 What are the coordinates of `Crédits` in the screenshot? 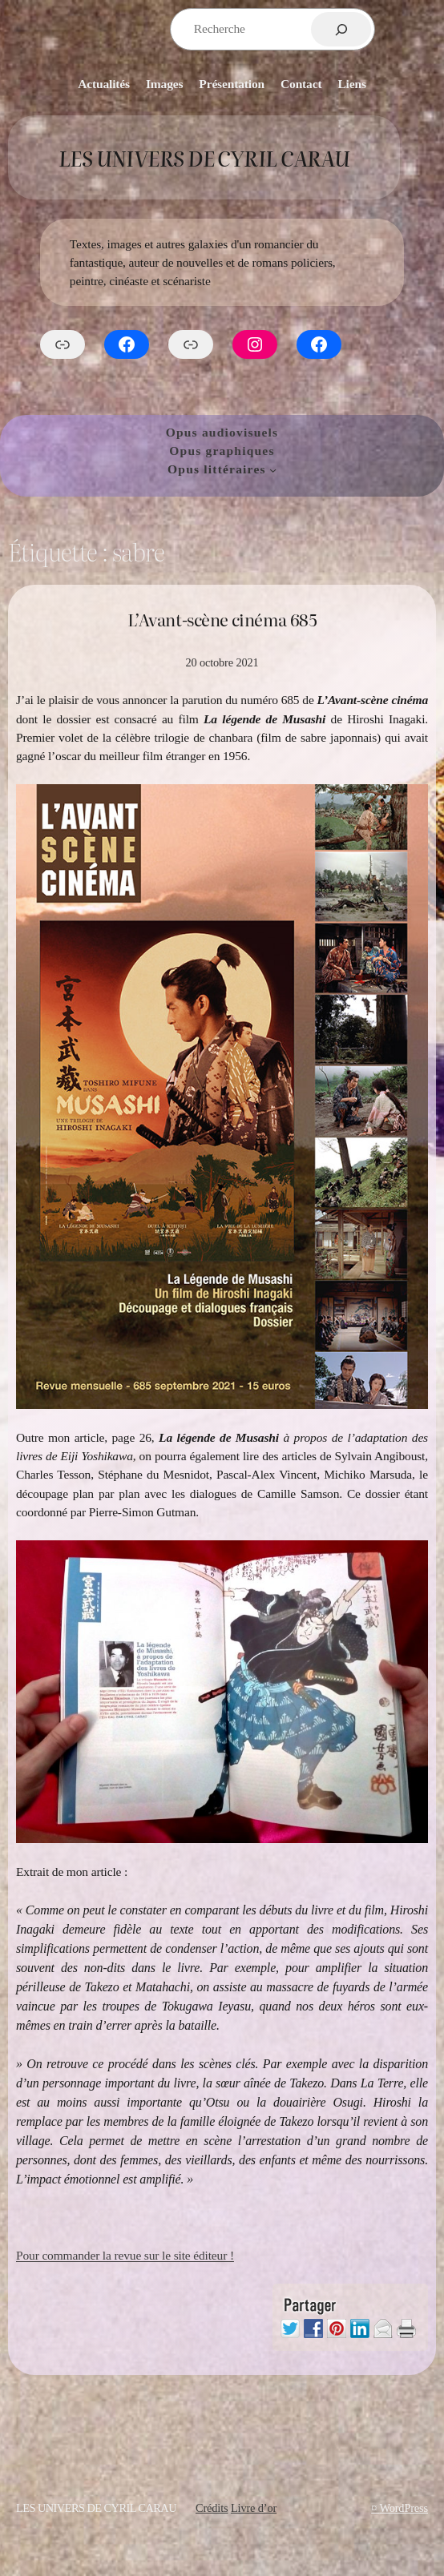 It's located at (212, 2508).